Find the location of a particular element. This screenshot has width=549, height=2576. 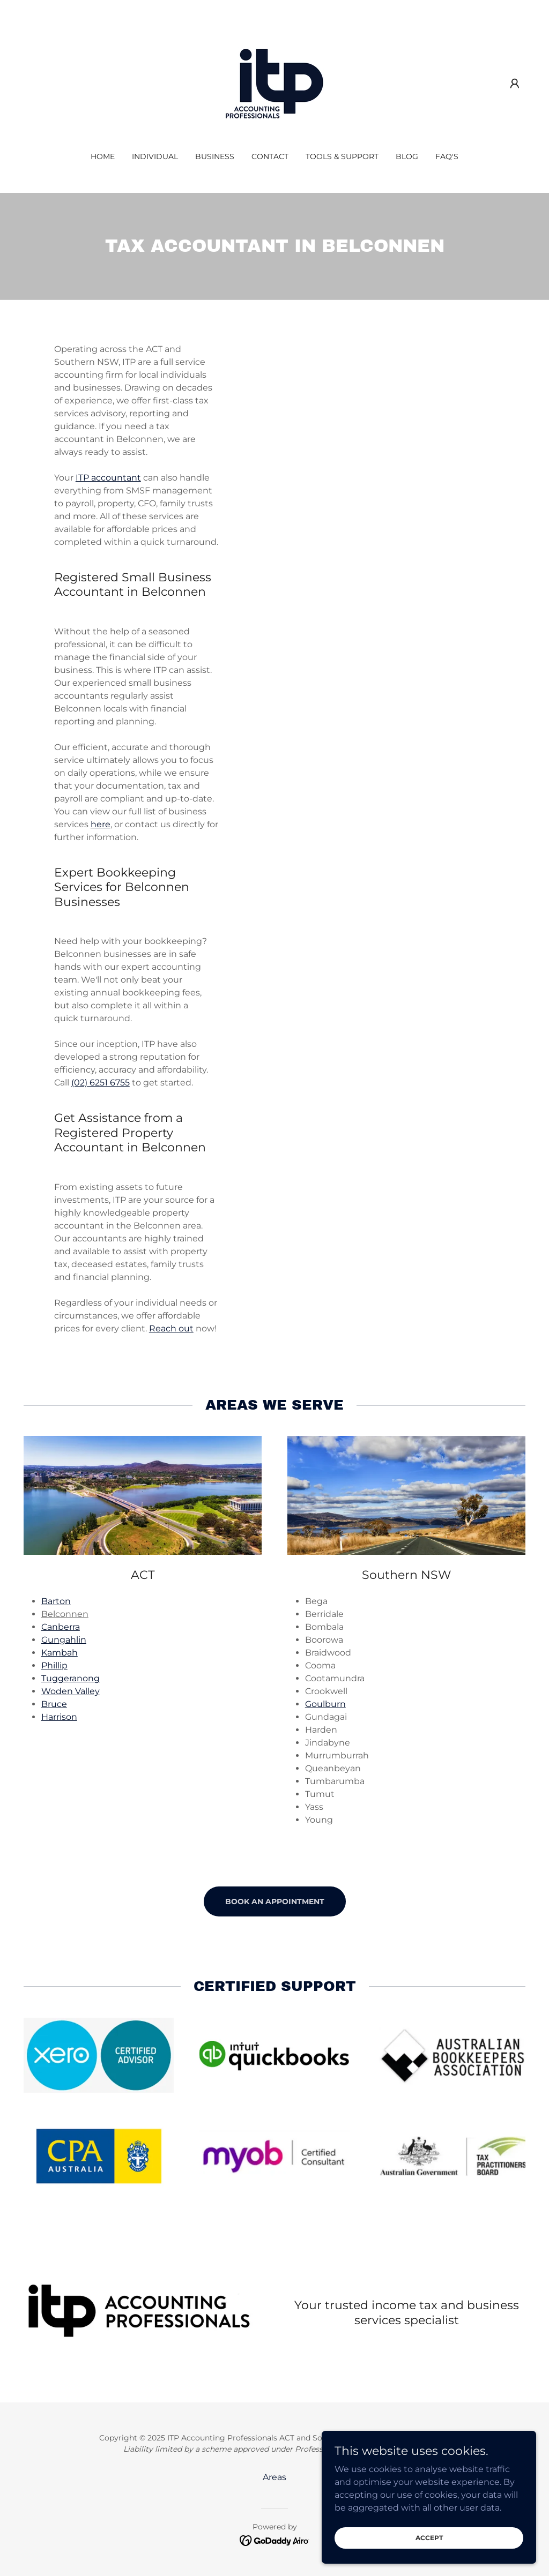

Business [link] is located at coordinates (214, 156).